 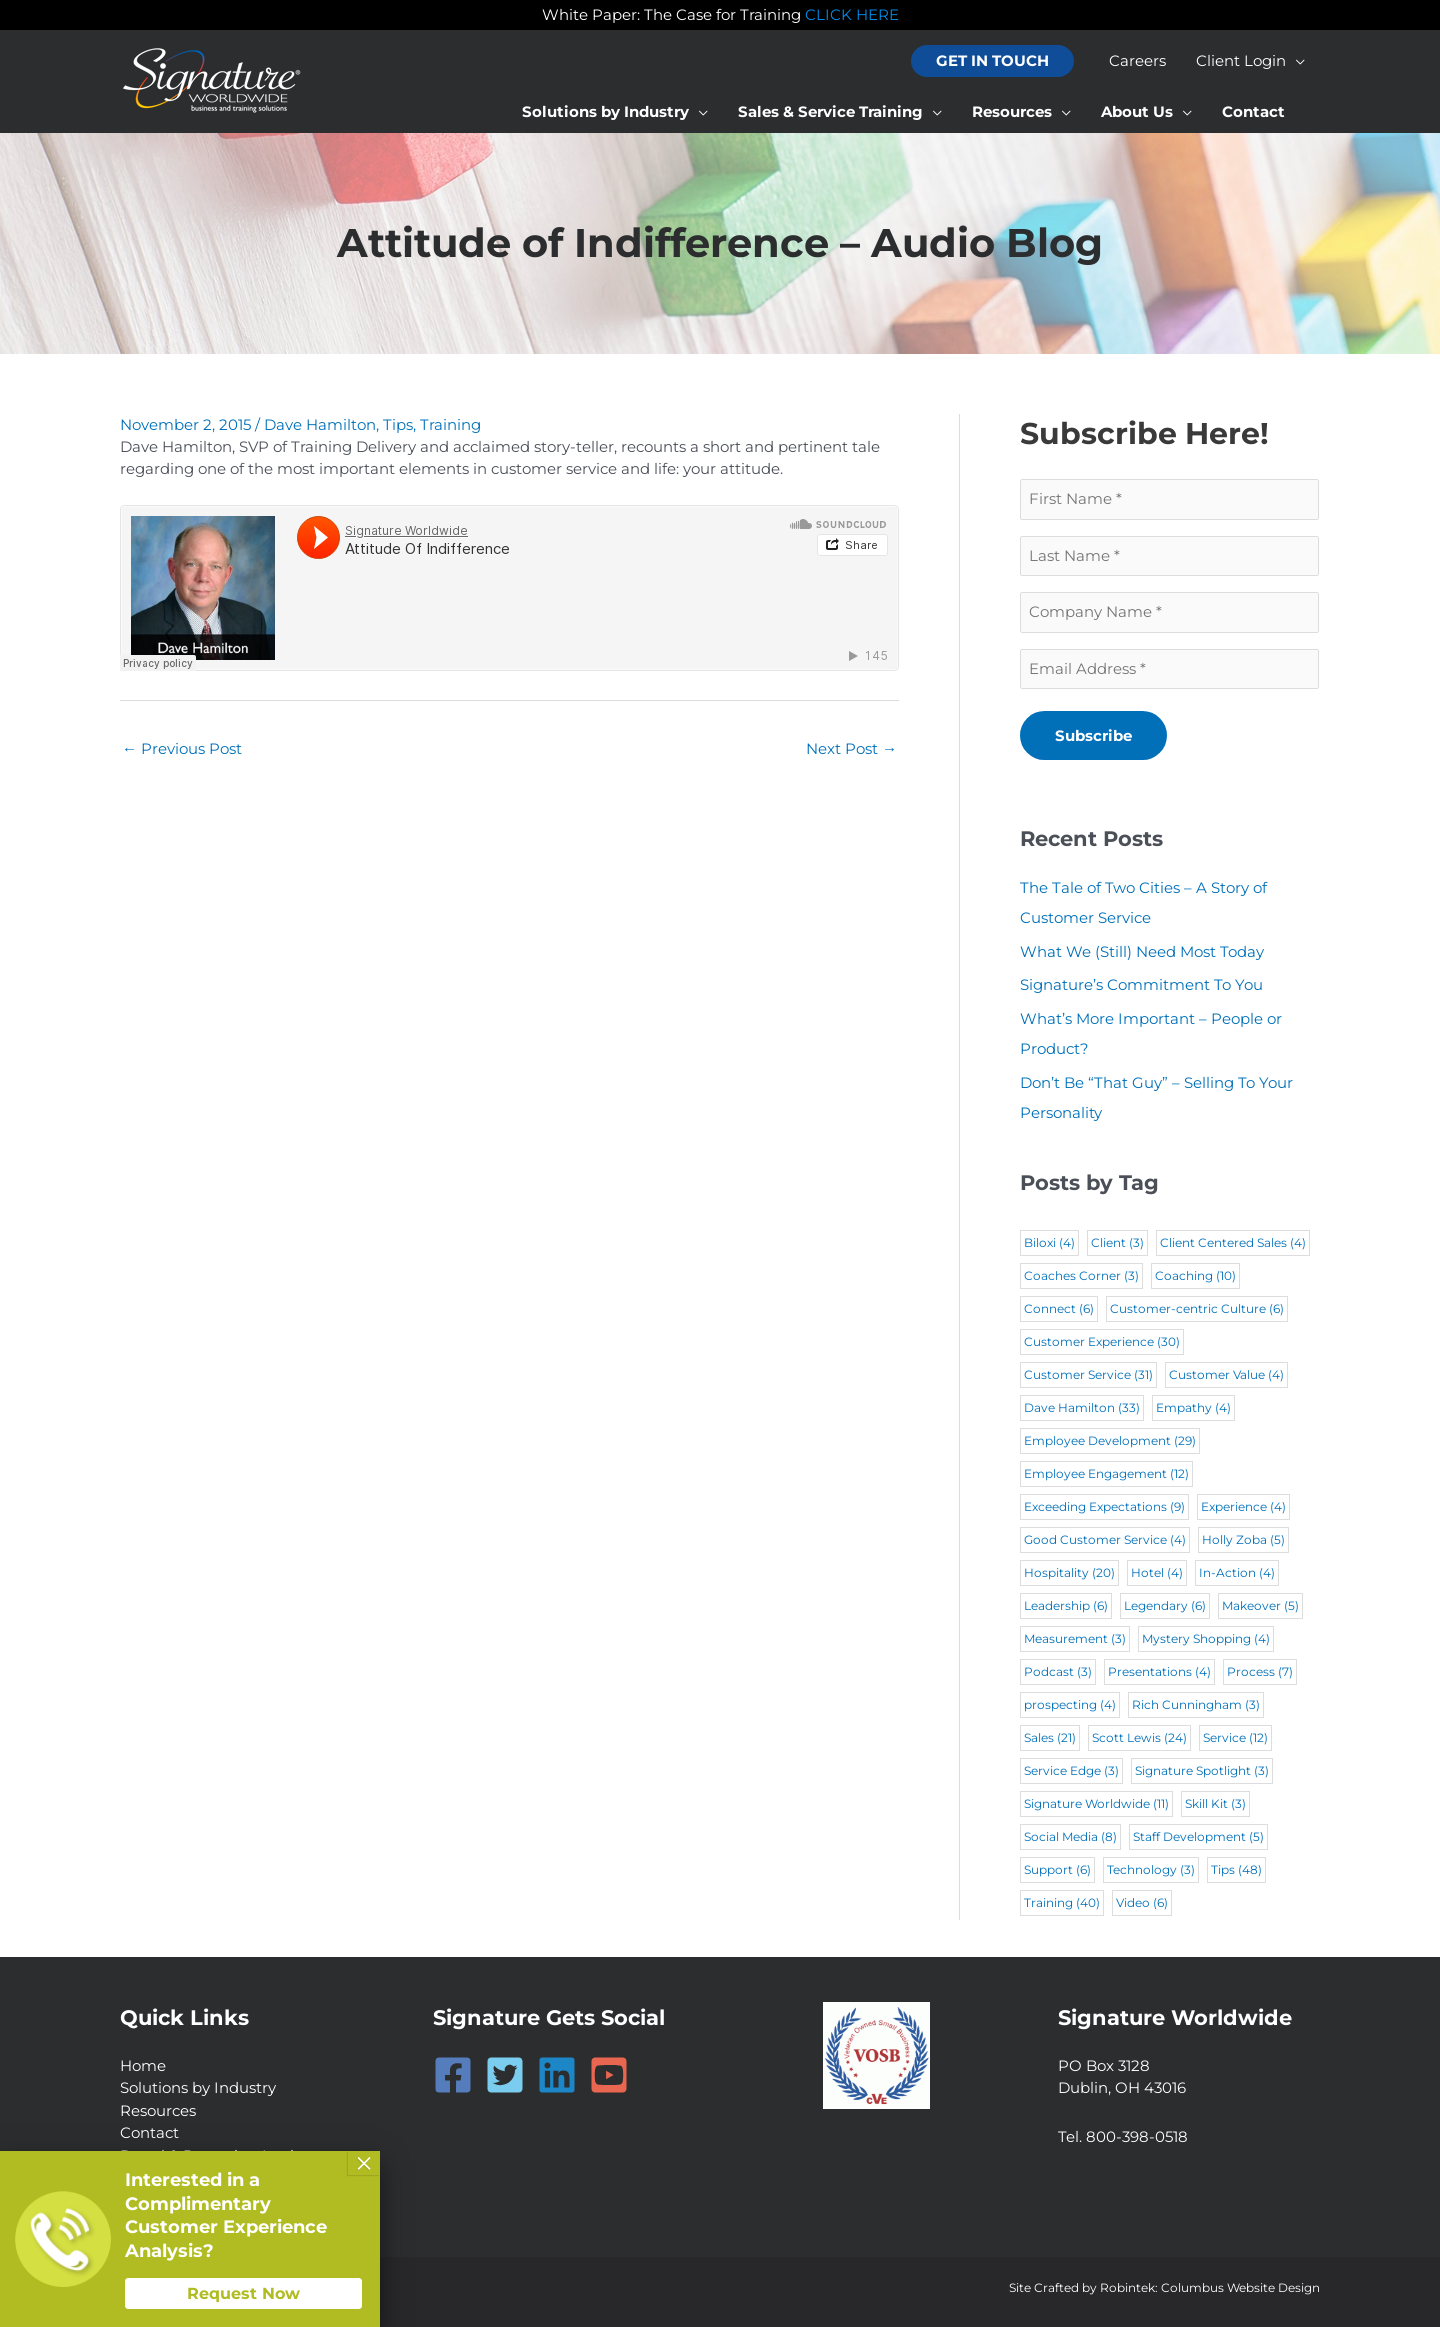 What do you see at coordinates (992, 61) in the screenshot?
I see `[button]` at bounding box center [992, 61].